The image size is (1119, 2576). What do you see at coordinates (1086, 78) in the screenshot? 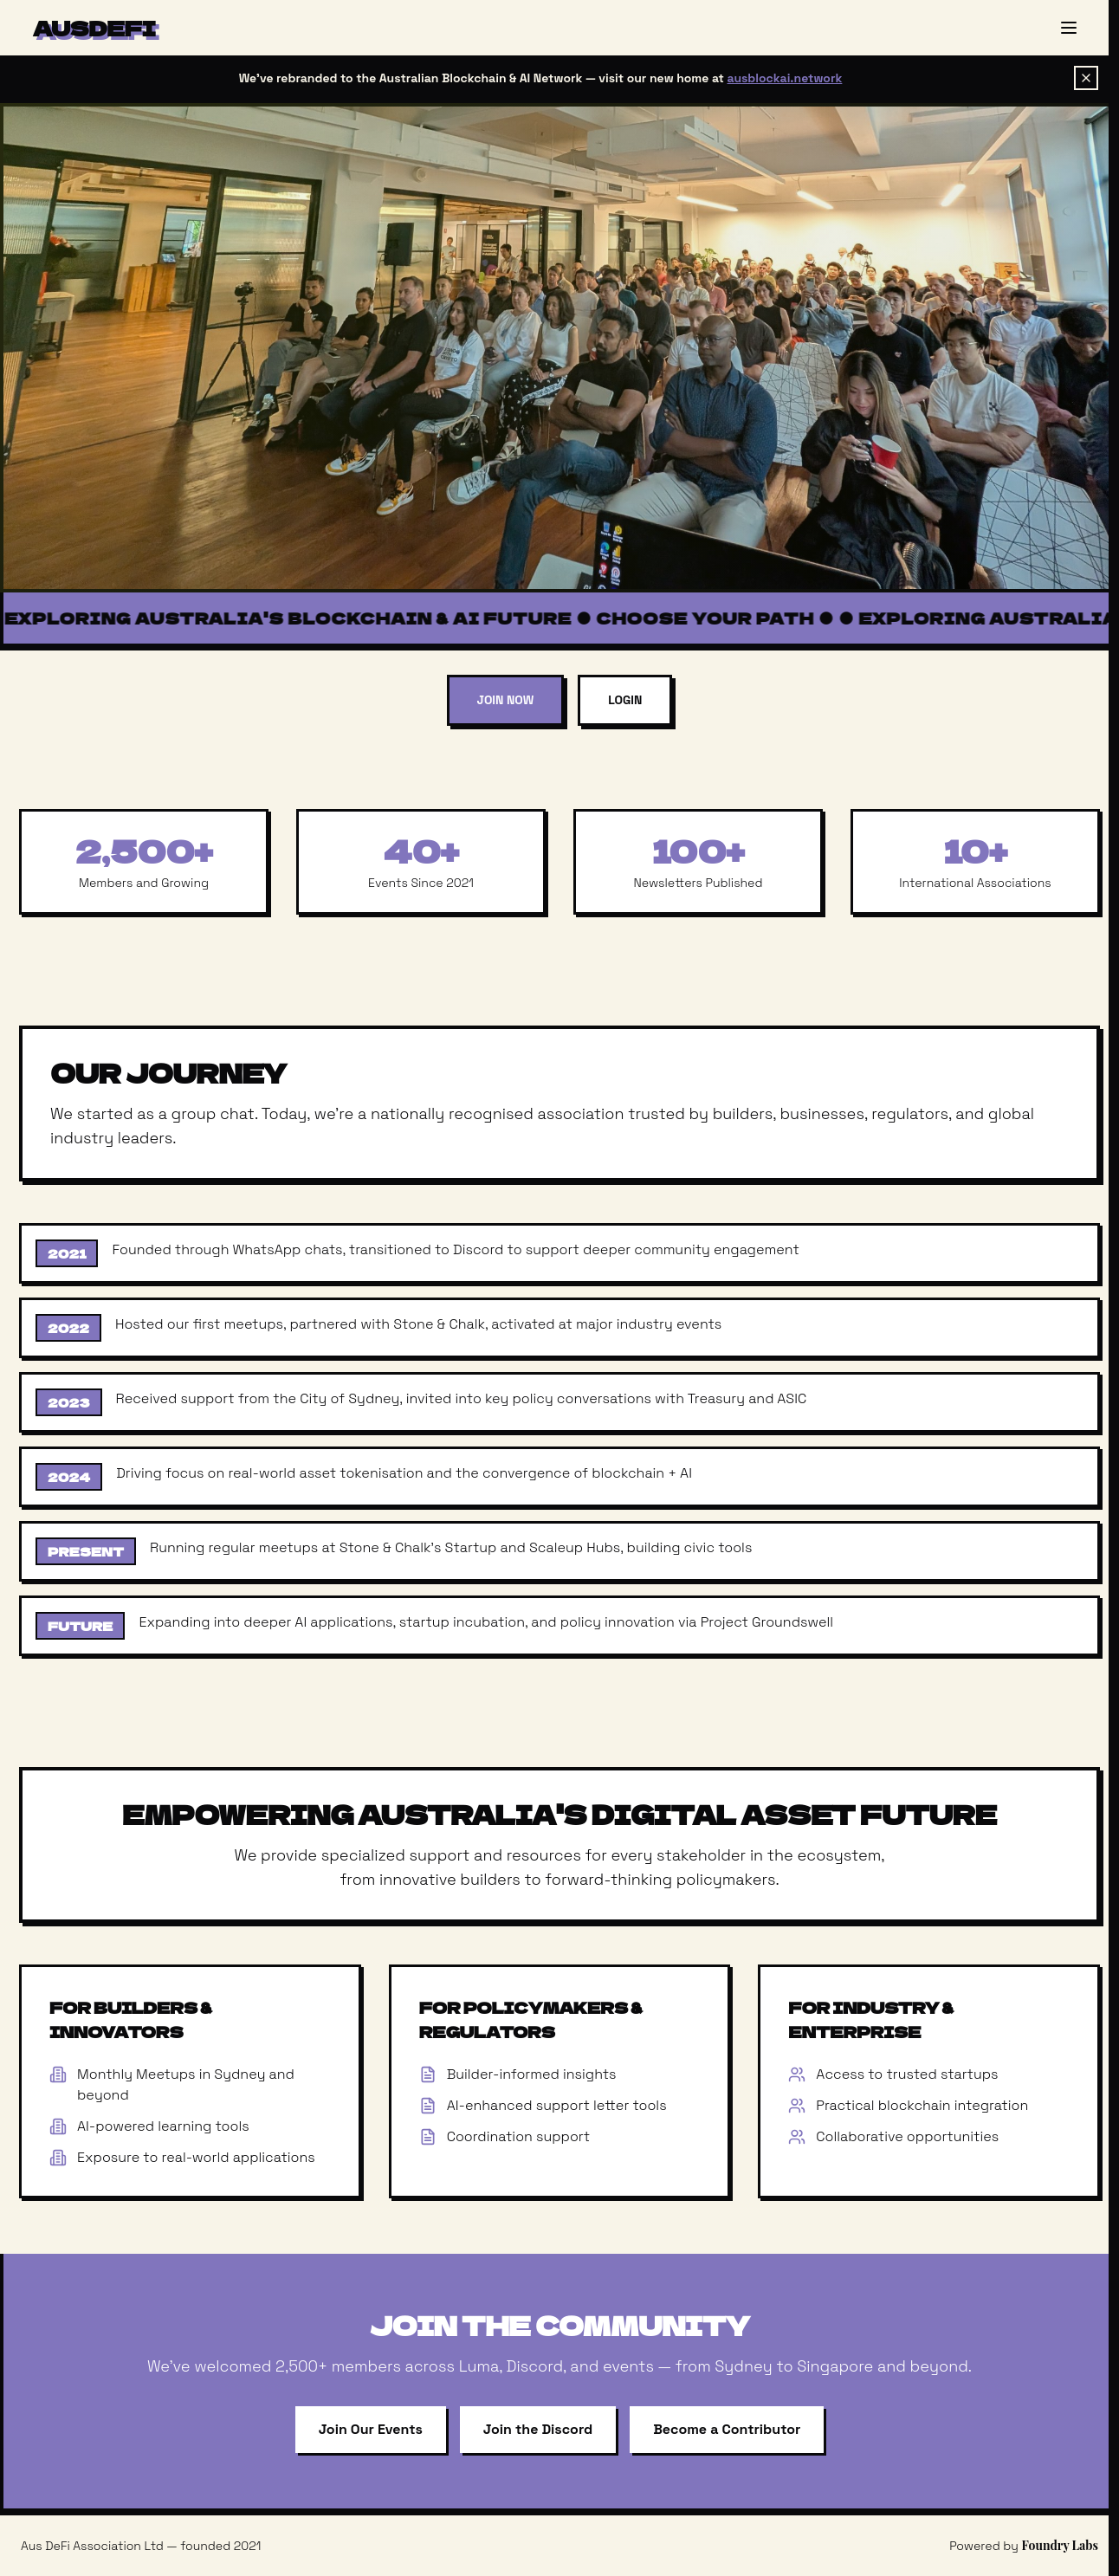
I see `[Dismiss banner]` at bounding box center [1086, 78].